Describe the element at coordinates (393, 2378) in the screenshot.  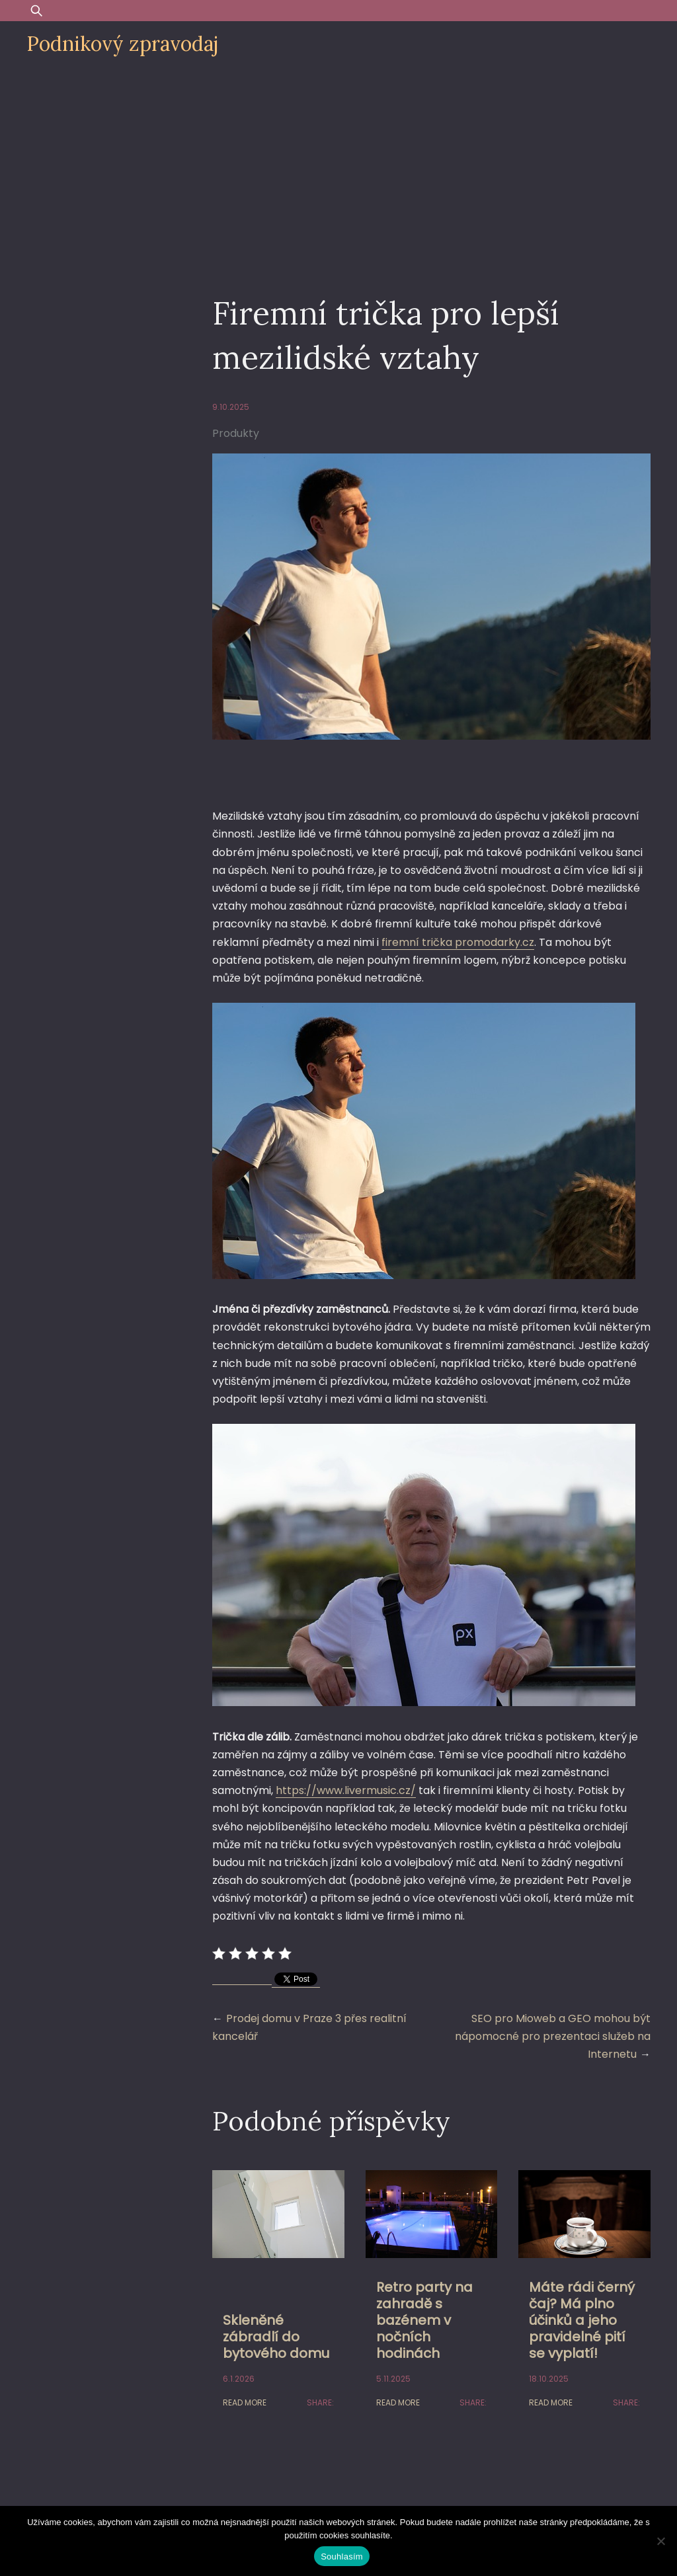
I see `5.11.2025` at that location.